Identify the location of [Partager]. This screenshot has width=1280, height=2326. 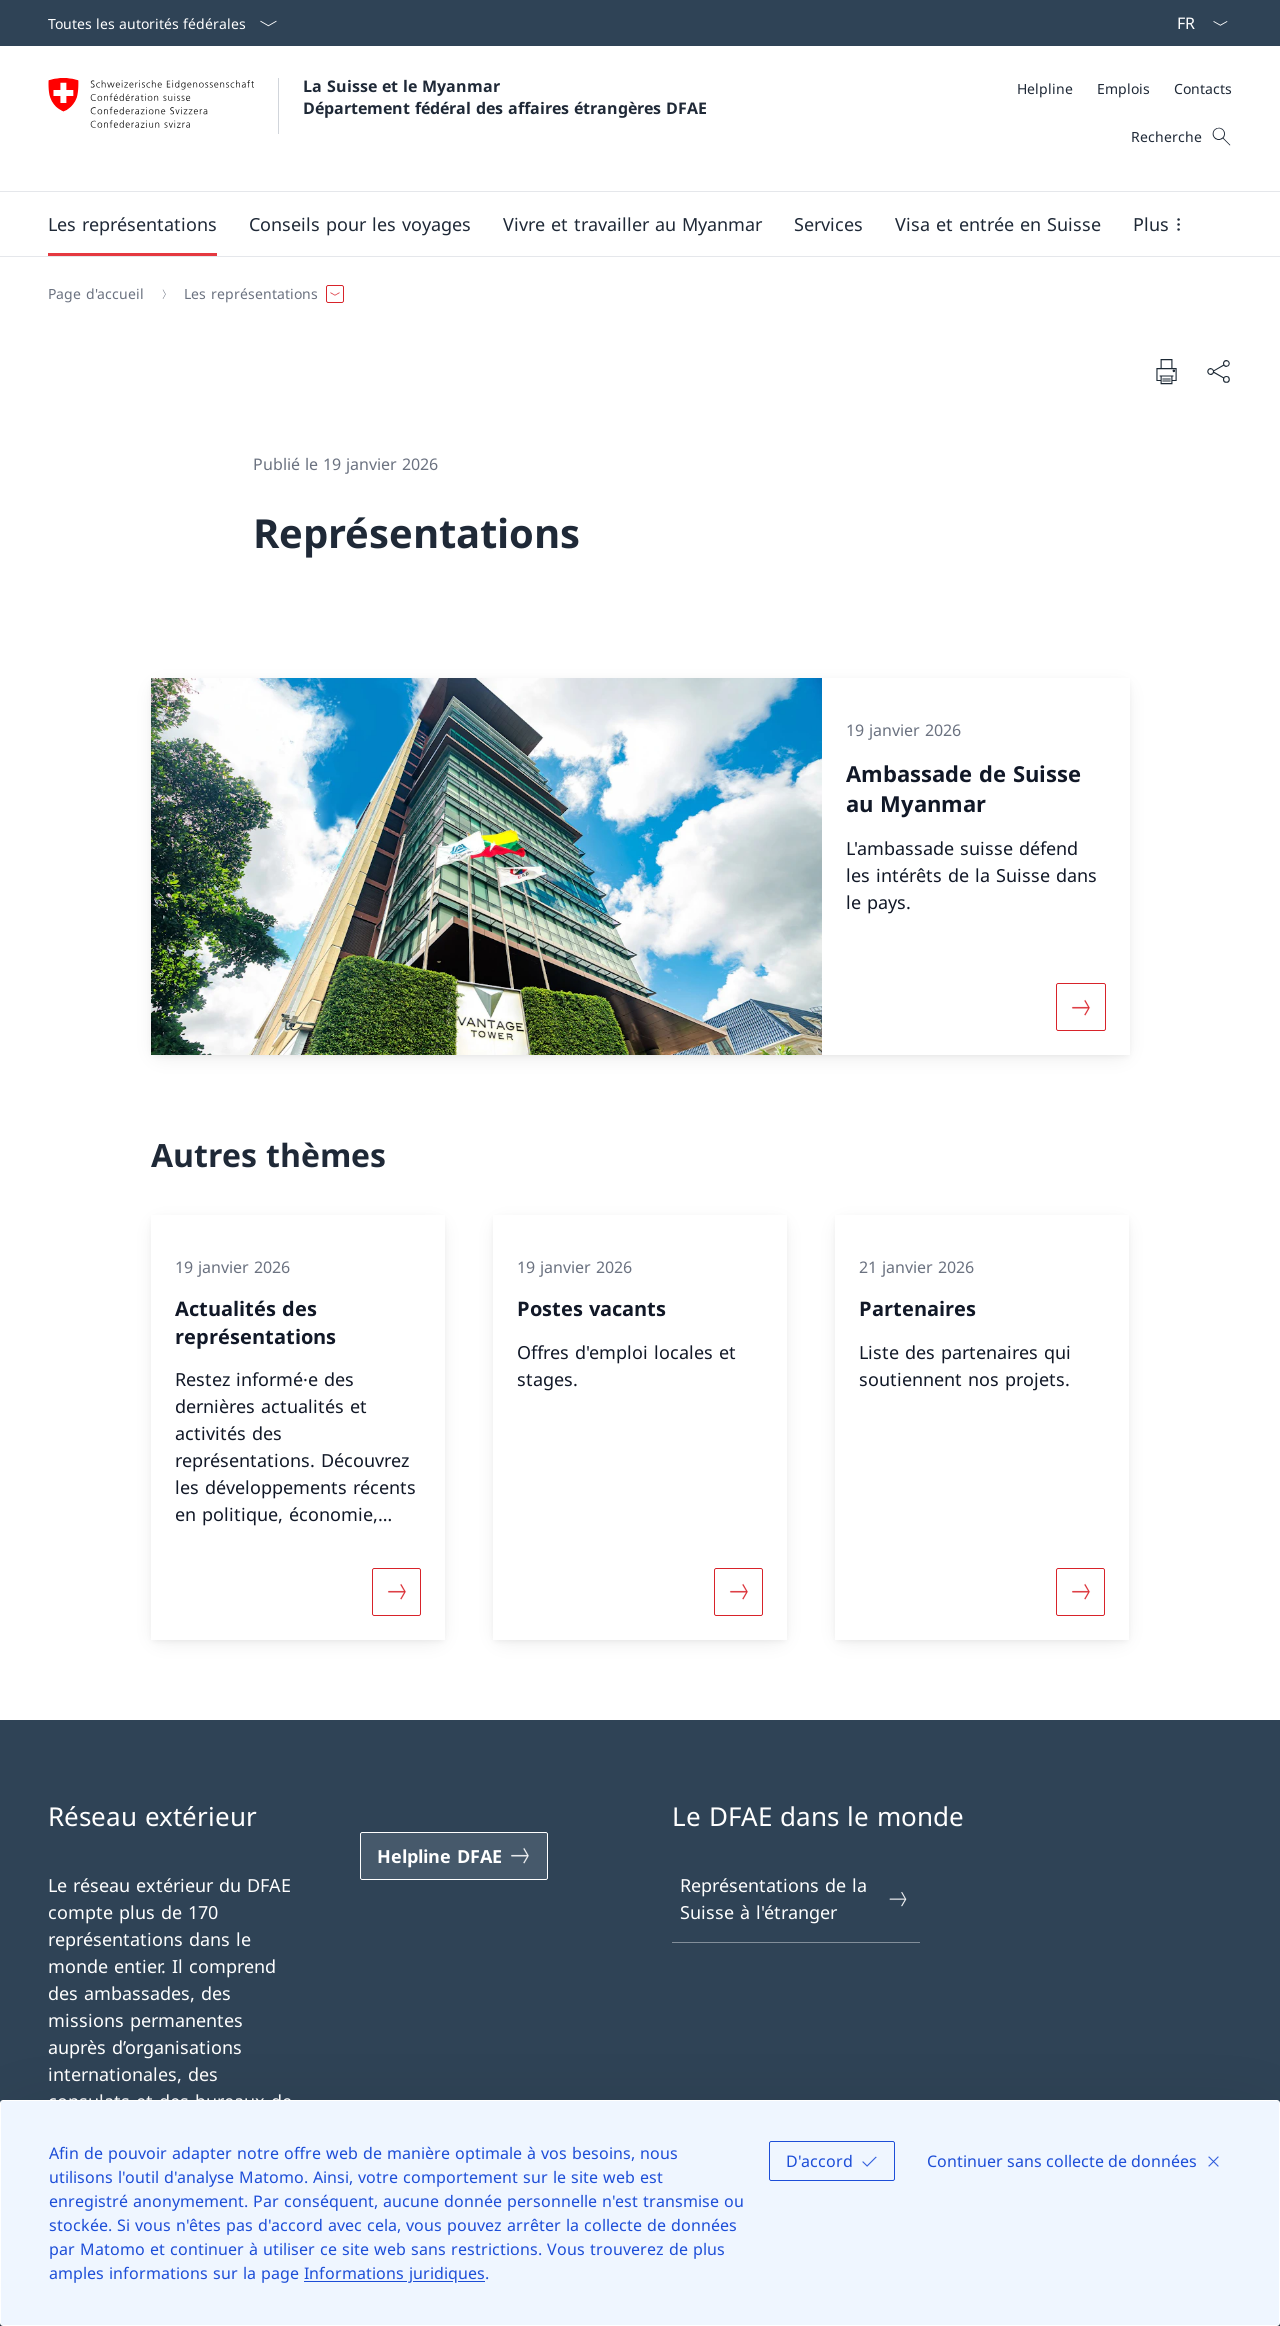
(1218, 371).